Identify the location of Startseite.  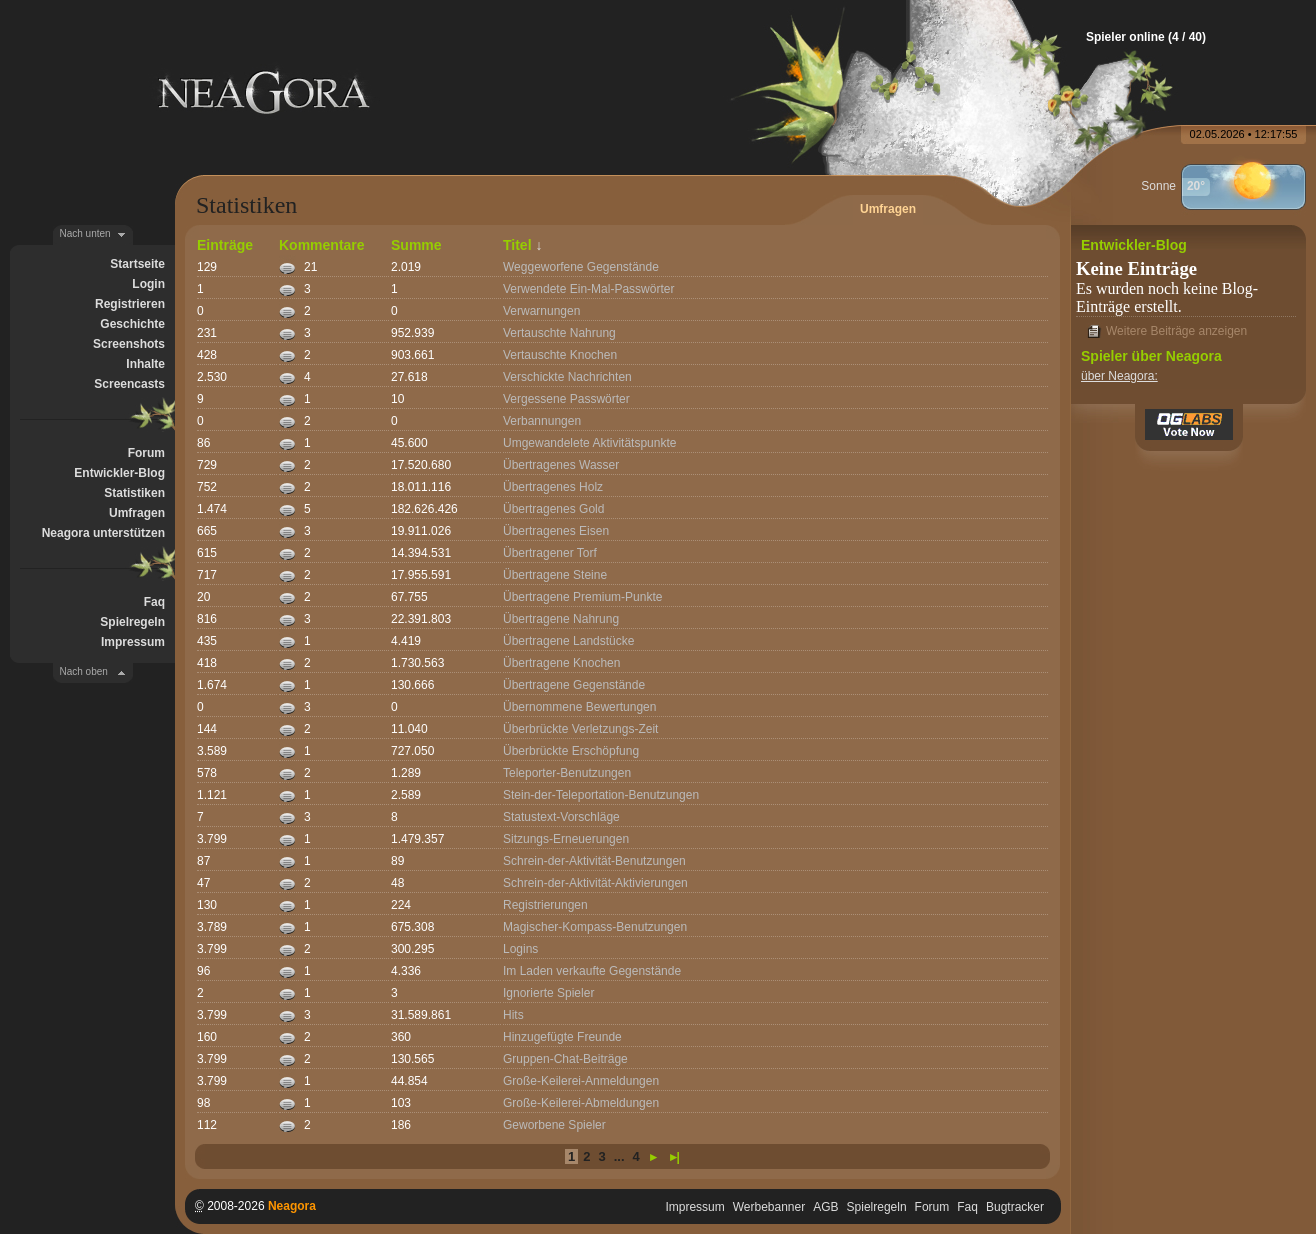
(137, 264).